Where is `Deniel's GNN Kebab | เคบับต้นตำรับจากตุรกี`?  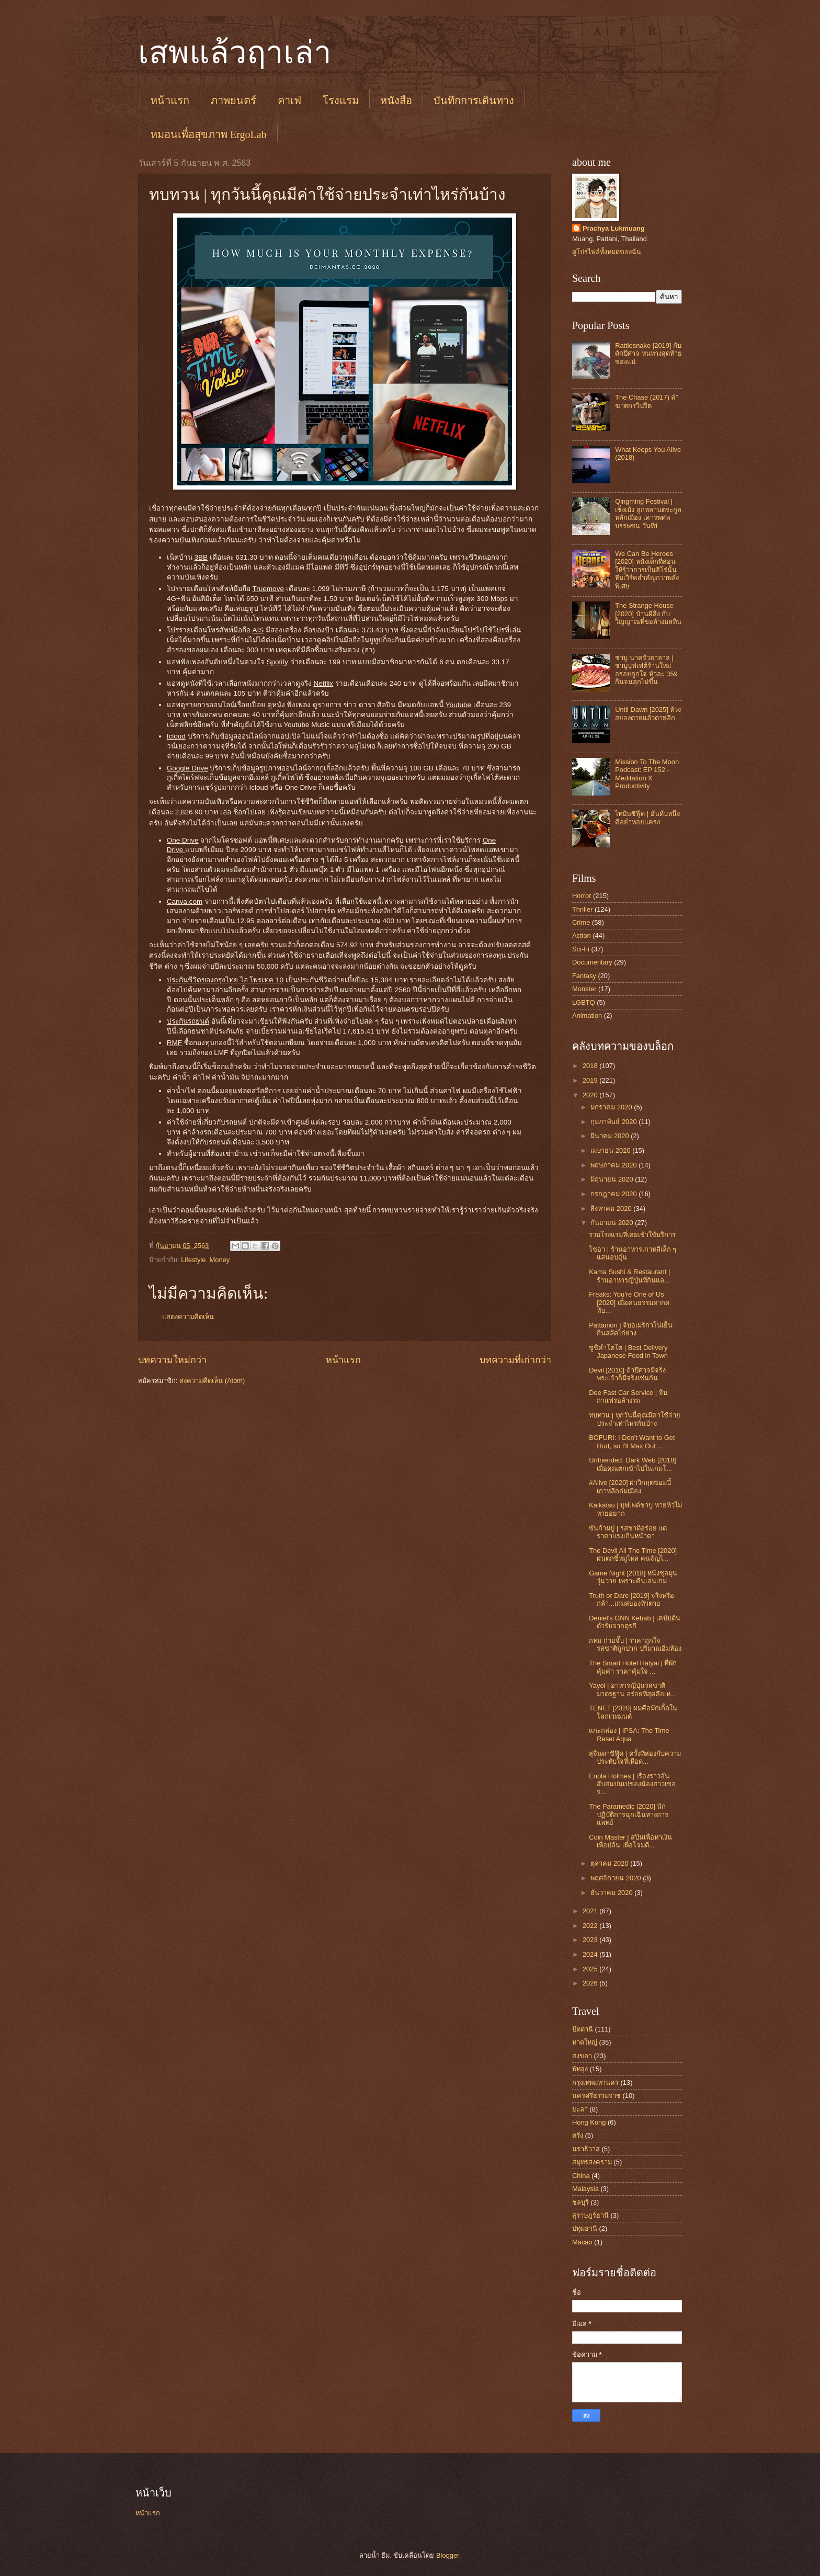
Deniel's GNN Kebab | เคบับต้นตำรับจากตุรกี is located at coordinates (634, 1622).